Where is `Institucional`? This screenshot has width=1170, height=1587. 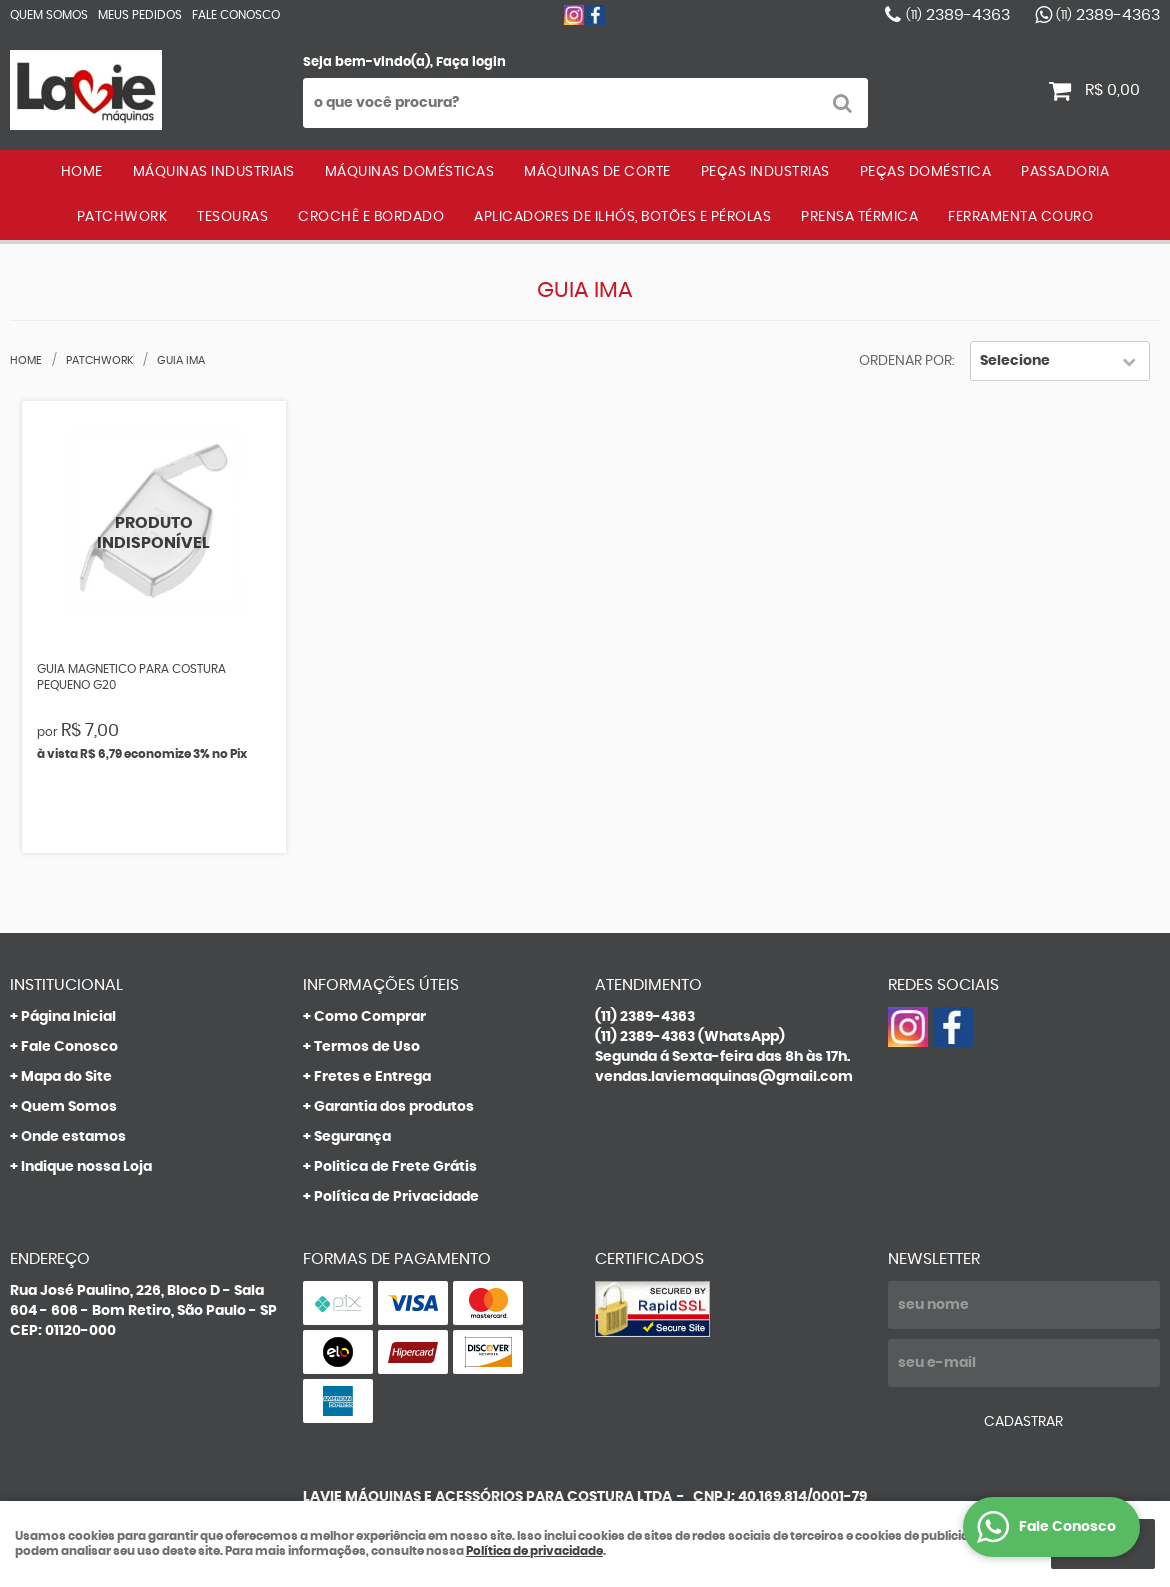
Institucional is located at coordinates (66, 985).